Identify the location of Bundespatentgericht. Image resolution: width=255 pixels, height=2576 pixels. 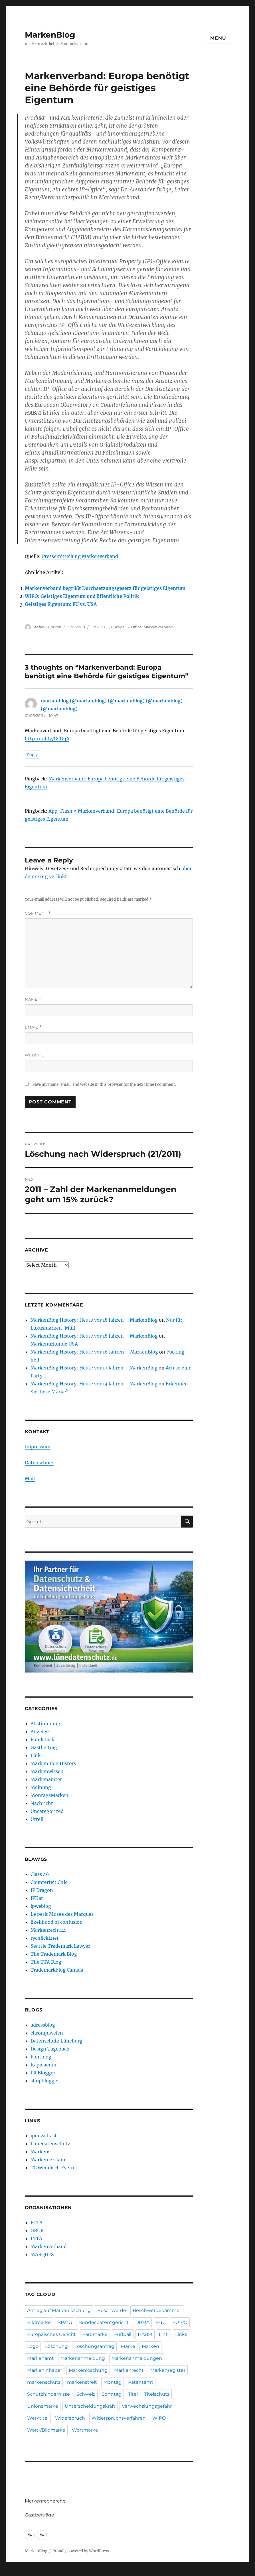
(103, 2322).